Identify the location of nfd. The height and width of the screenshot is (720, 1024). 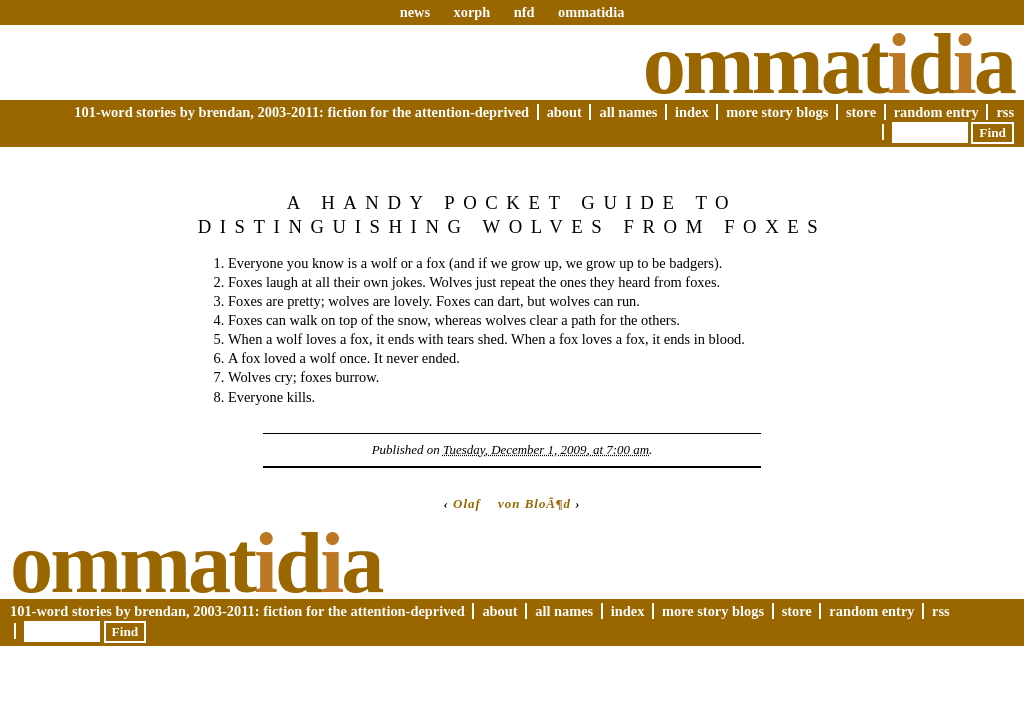
(524, 12).